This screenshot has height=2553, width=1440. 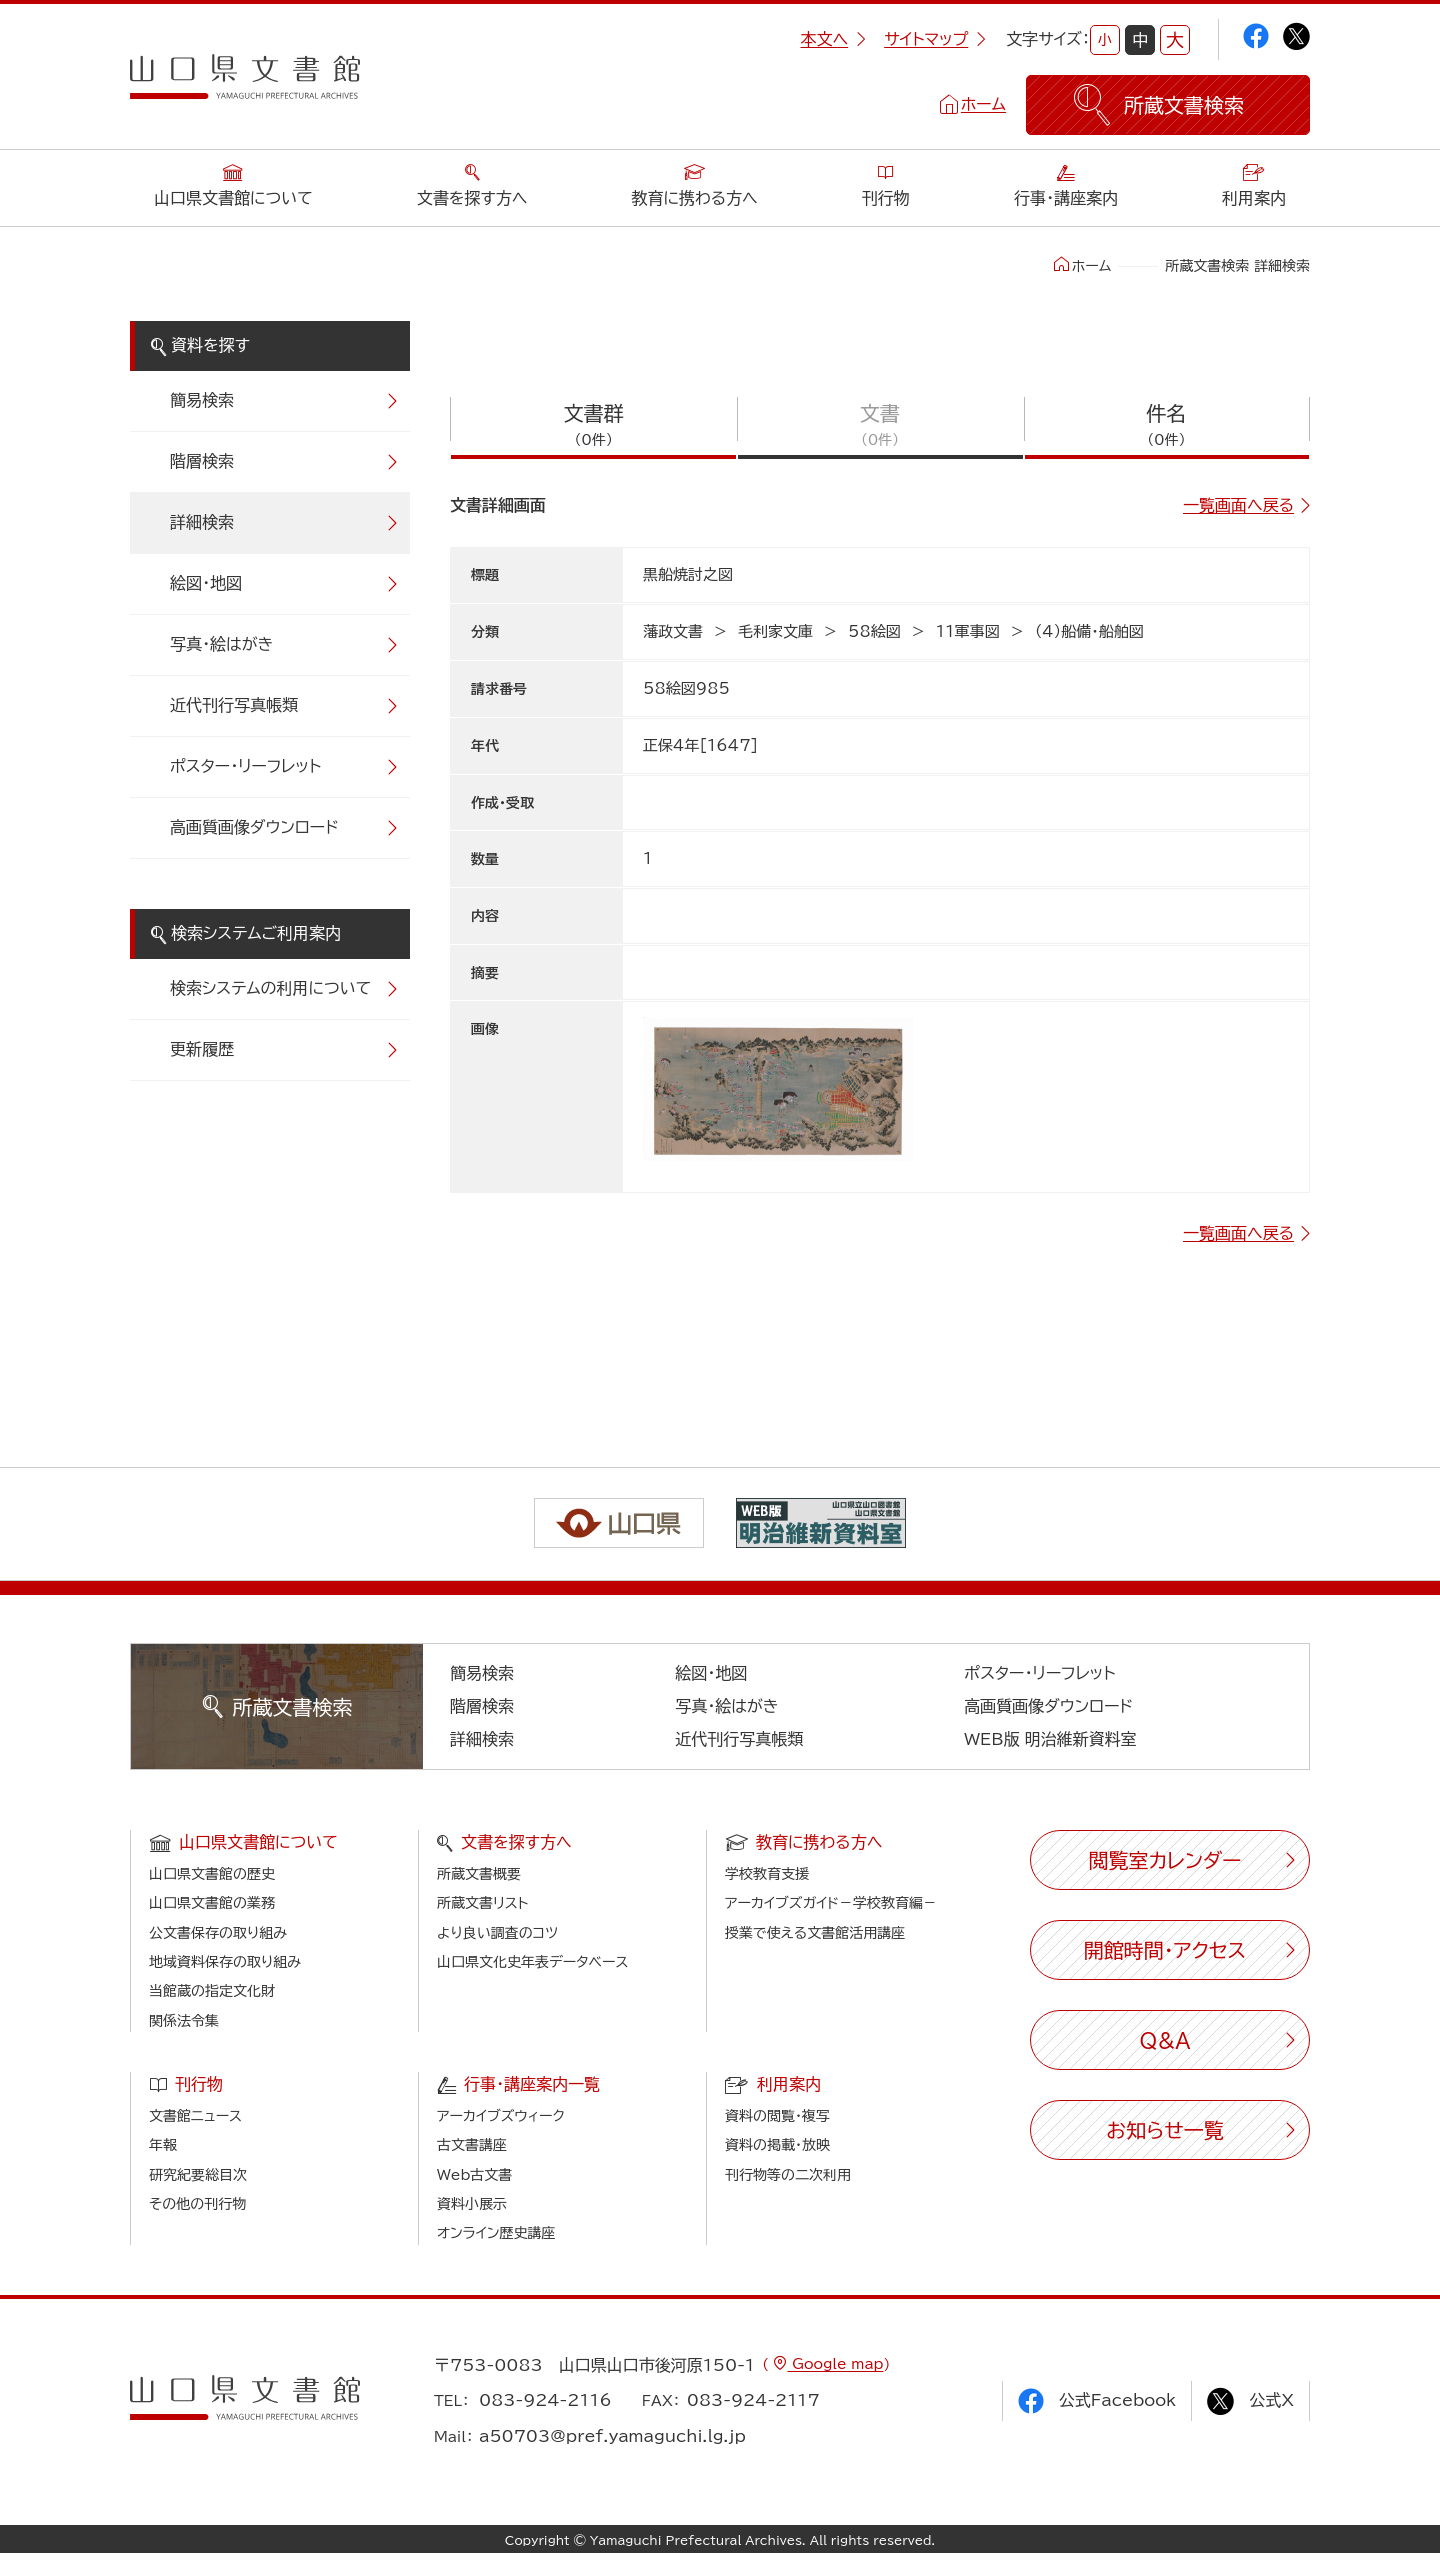 I want to click on 山口県文書館の業務, so click(x=212, y=1903).